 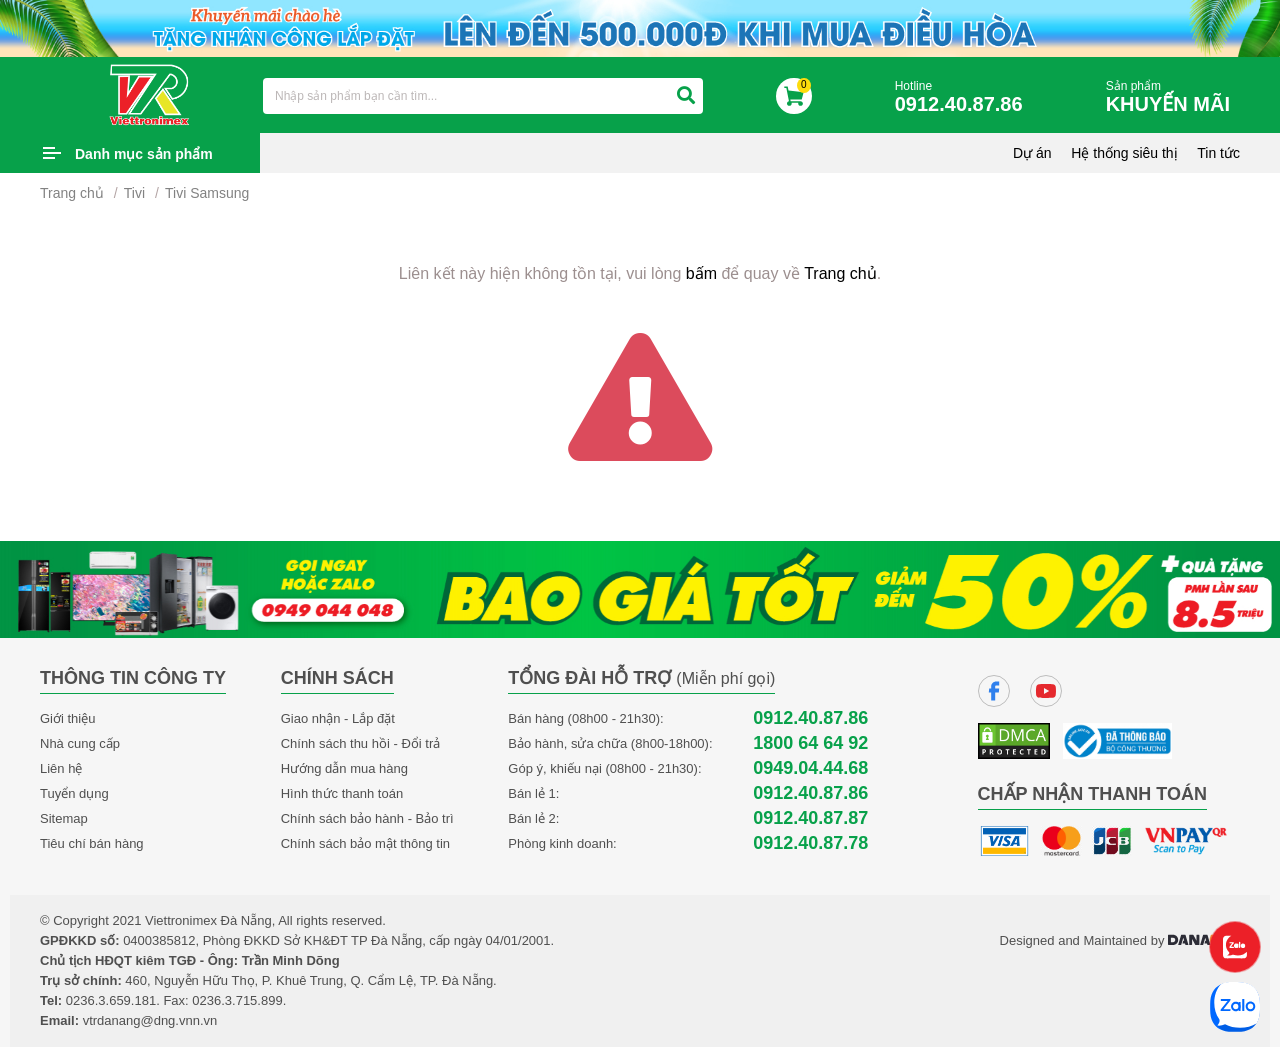 What do you see at coordinates (237, 1000) in the screenshot?
I see `0236.3.715.899` at bounding box center [237, 1000].